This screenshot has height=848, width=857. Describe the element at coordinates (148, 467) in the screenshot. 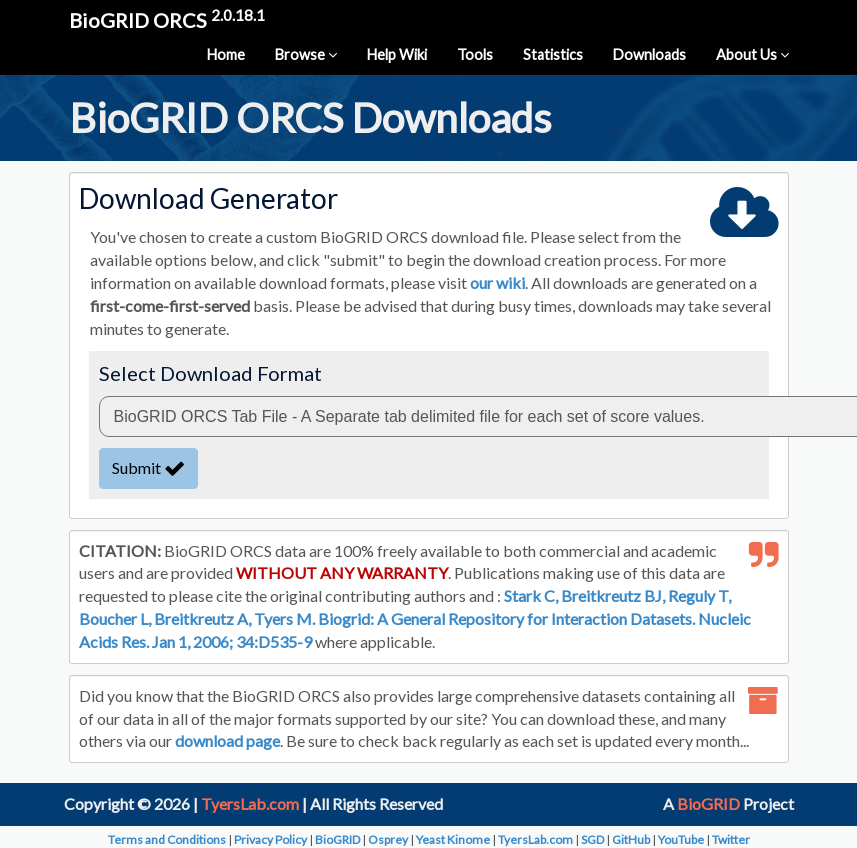

I see `Submit` at that location.